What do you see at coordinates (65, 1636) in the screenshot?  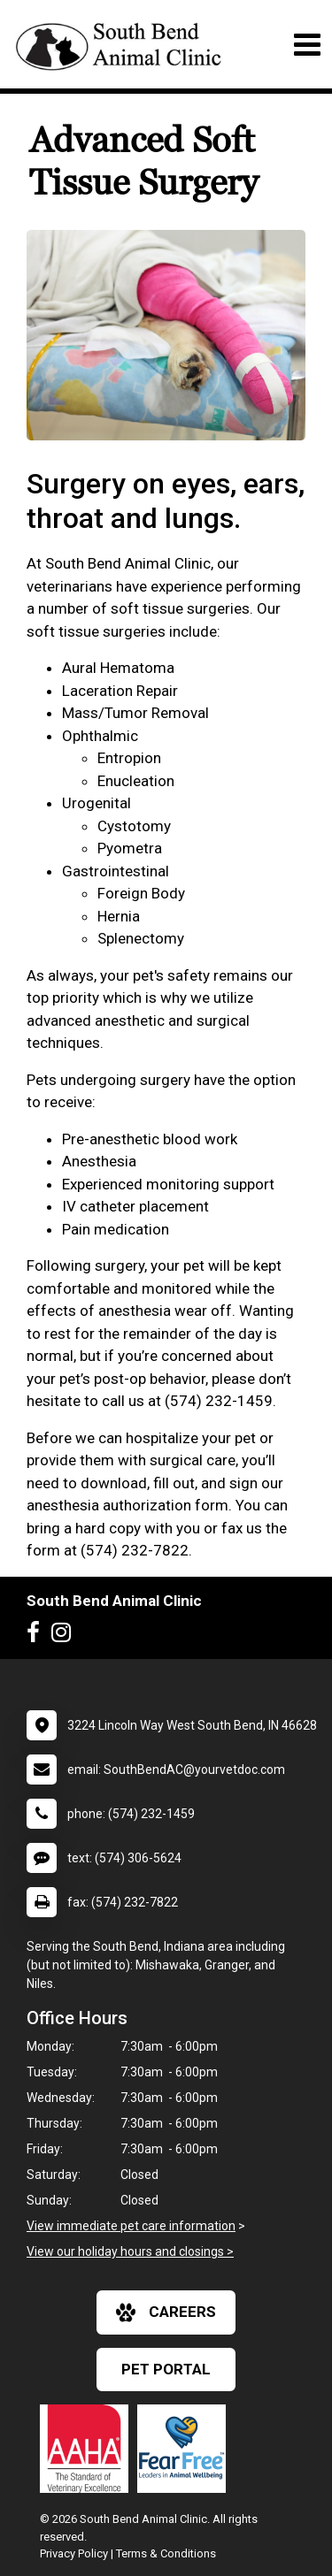 I see `[New window to Instagram]` at bounding box center [65, 1636].